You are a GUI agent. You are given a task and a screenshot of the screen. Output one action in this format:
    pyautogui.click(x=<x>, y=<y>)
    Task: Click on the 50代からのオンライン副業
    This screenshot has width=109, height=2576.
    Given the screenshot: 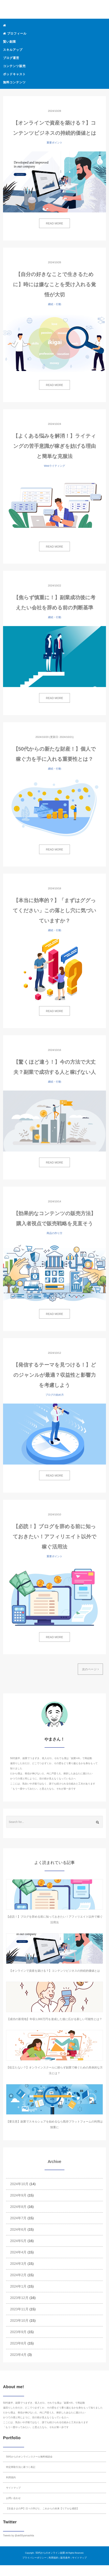 What is the action you would take?
    pyautogui.click(x=50, y=2552)
    